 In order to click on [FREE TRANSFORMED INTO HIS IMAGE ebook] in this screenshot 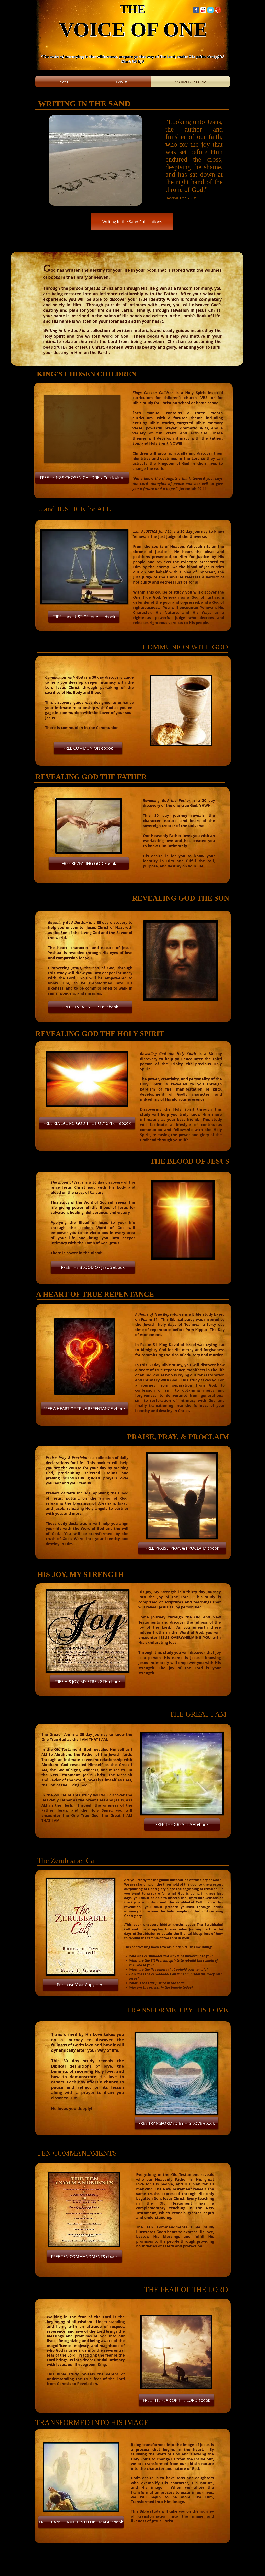, I will do `click(81, 2522)`.